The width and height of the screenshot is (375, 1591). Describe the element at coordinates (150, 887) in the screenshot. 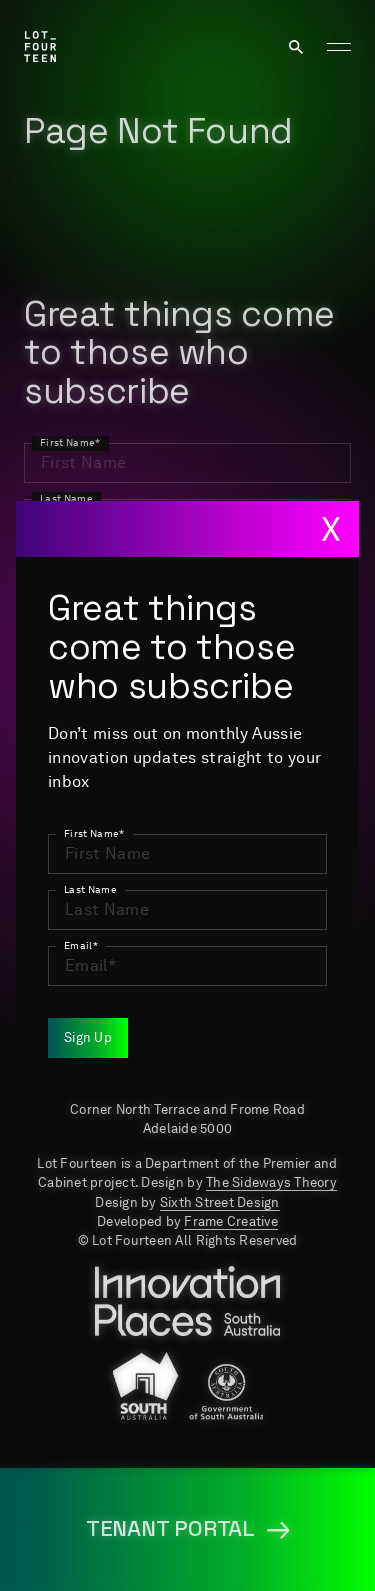

I see `About us` at that location.